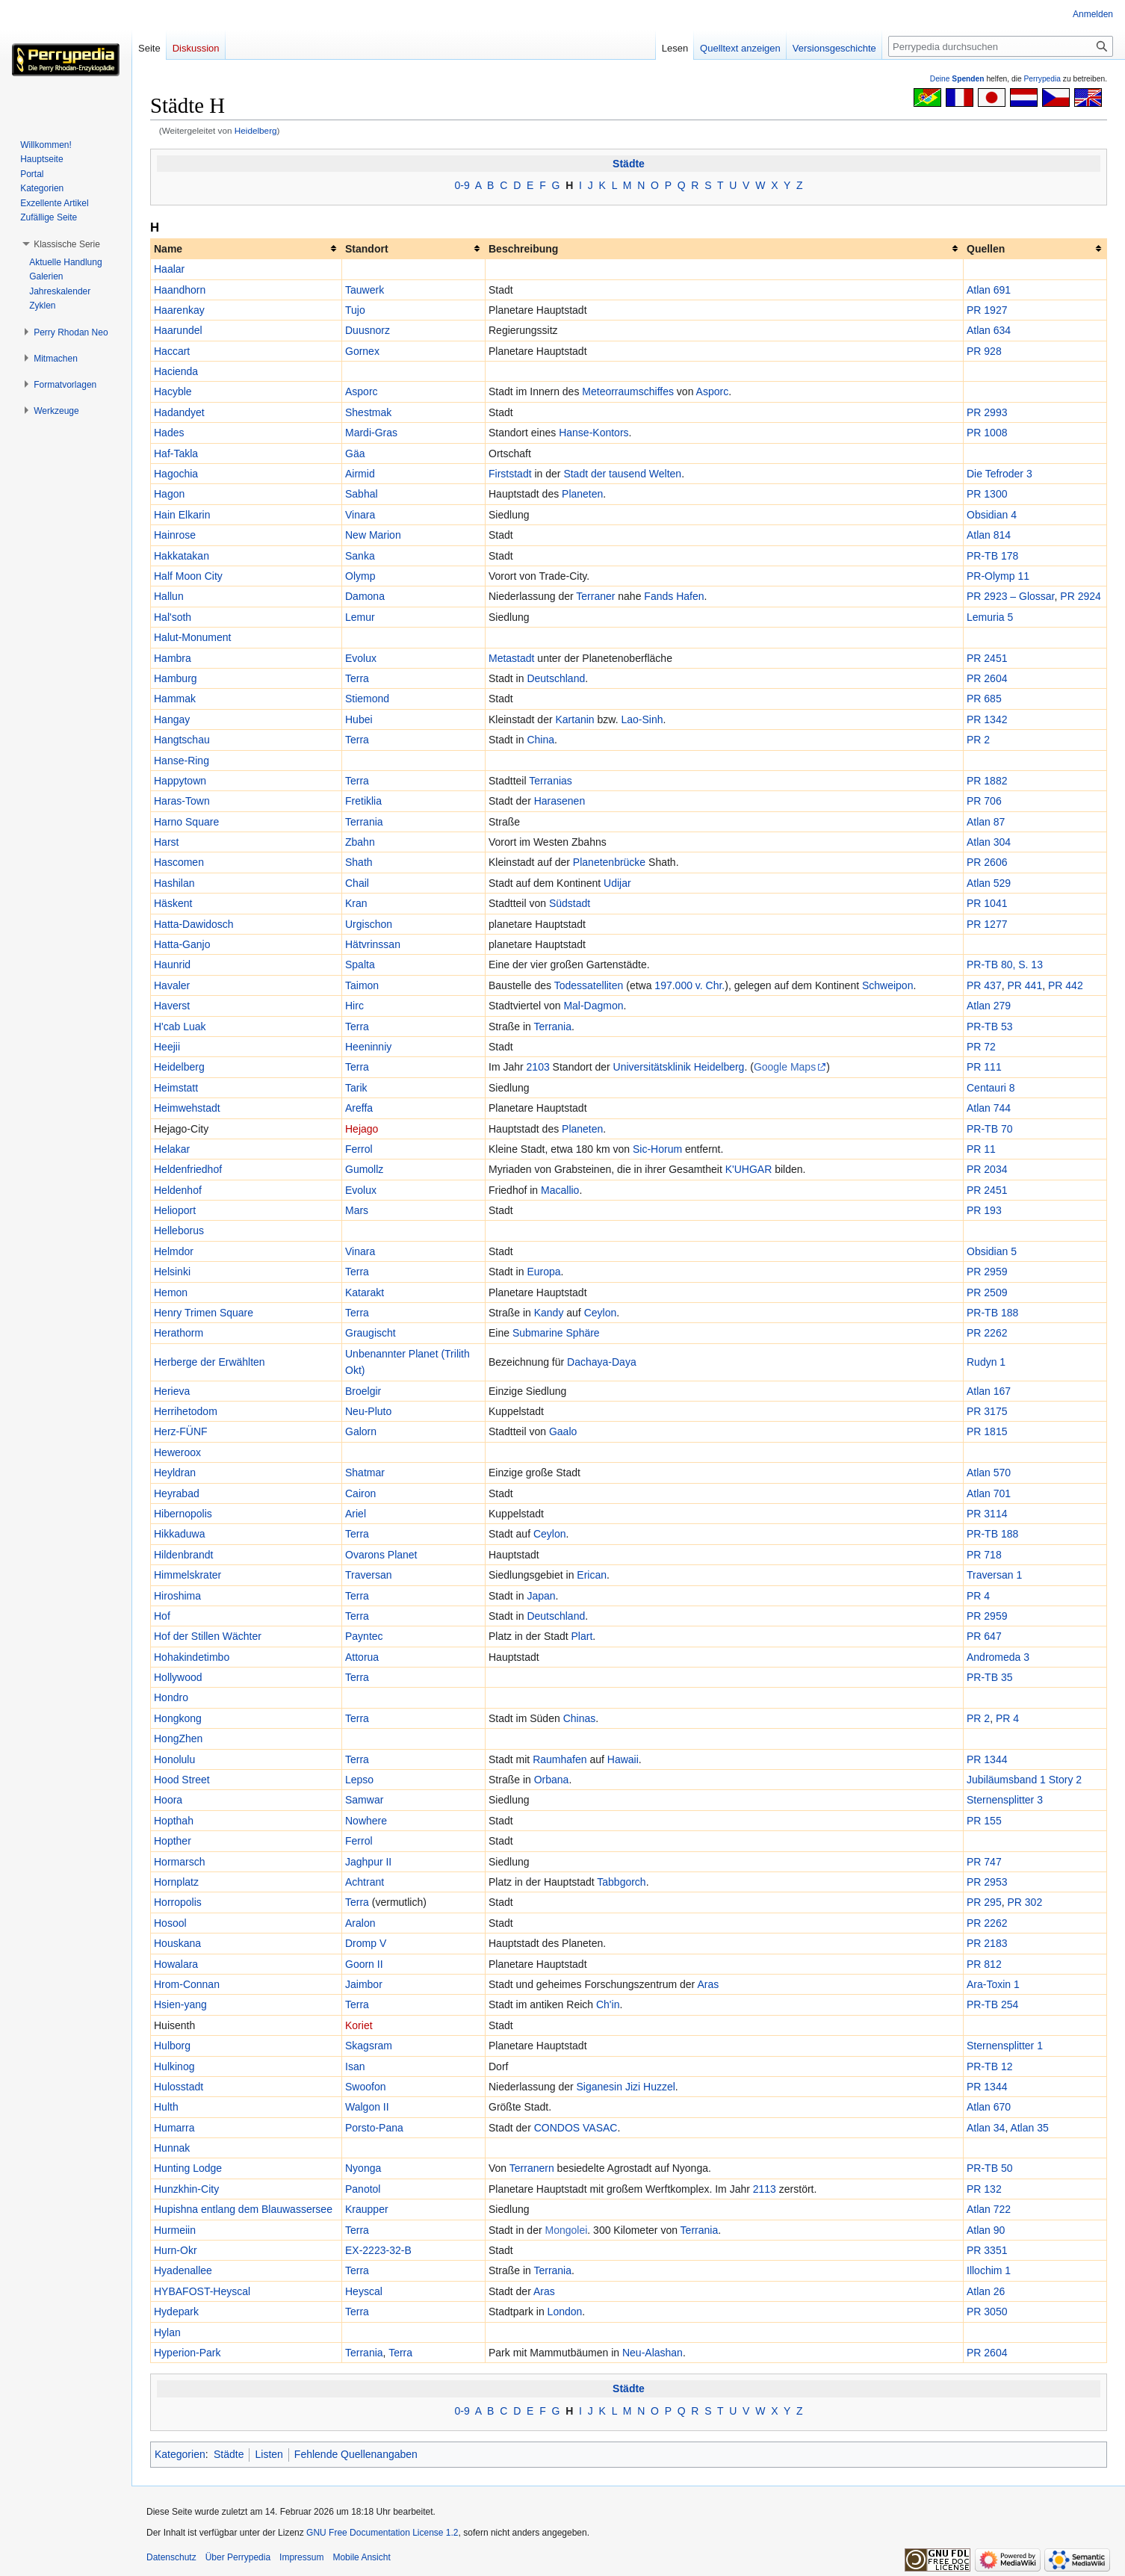 Image resolution: width=1125 pixels, height=2576 pixels. Describe the element at coordinates (628, 391) in the screenshot. I see `Meteorraumschiffes` at that location.